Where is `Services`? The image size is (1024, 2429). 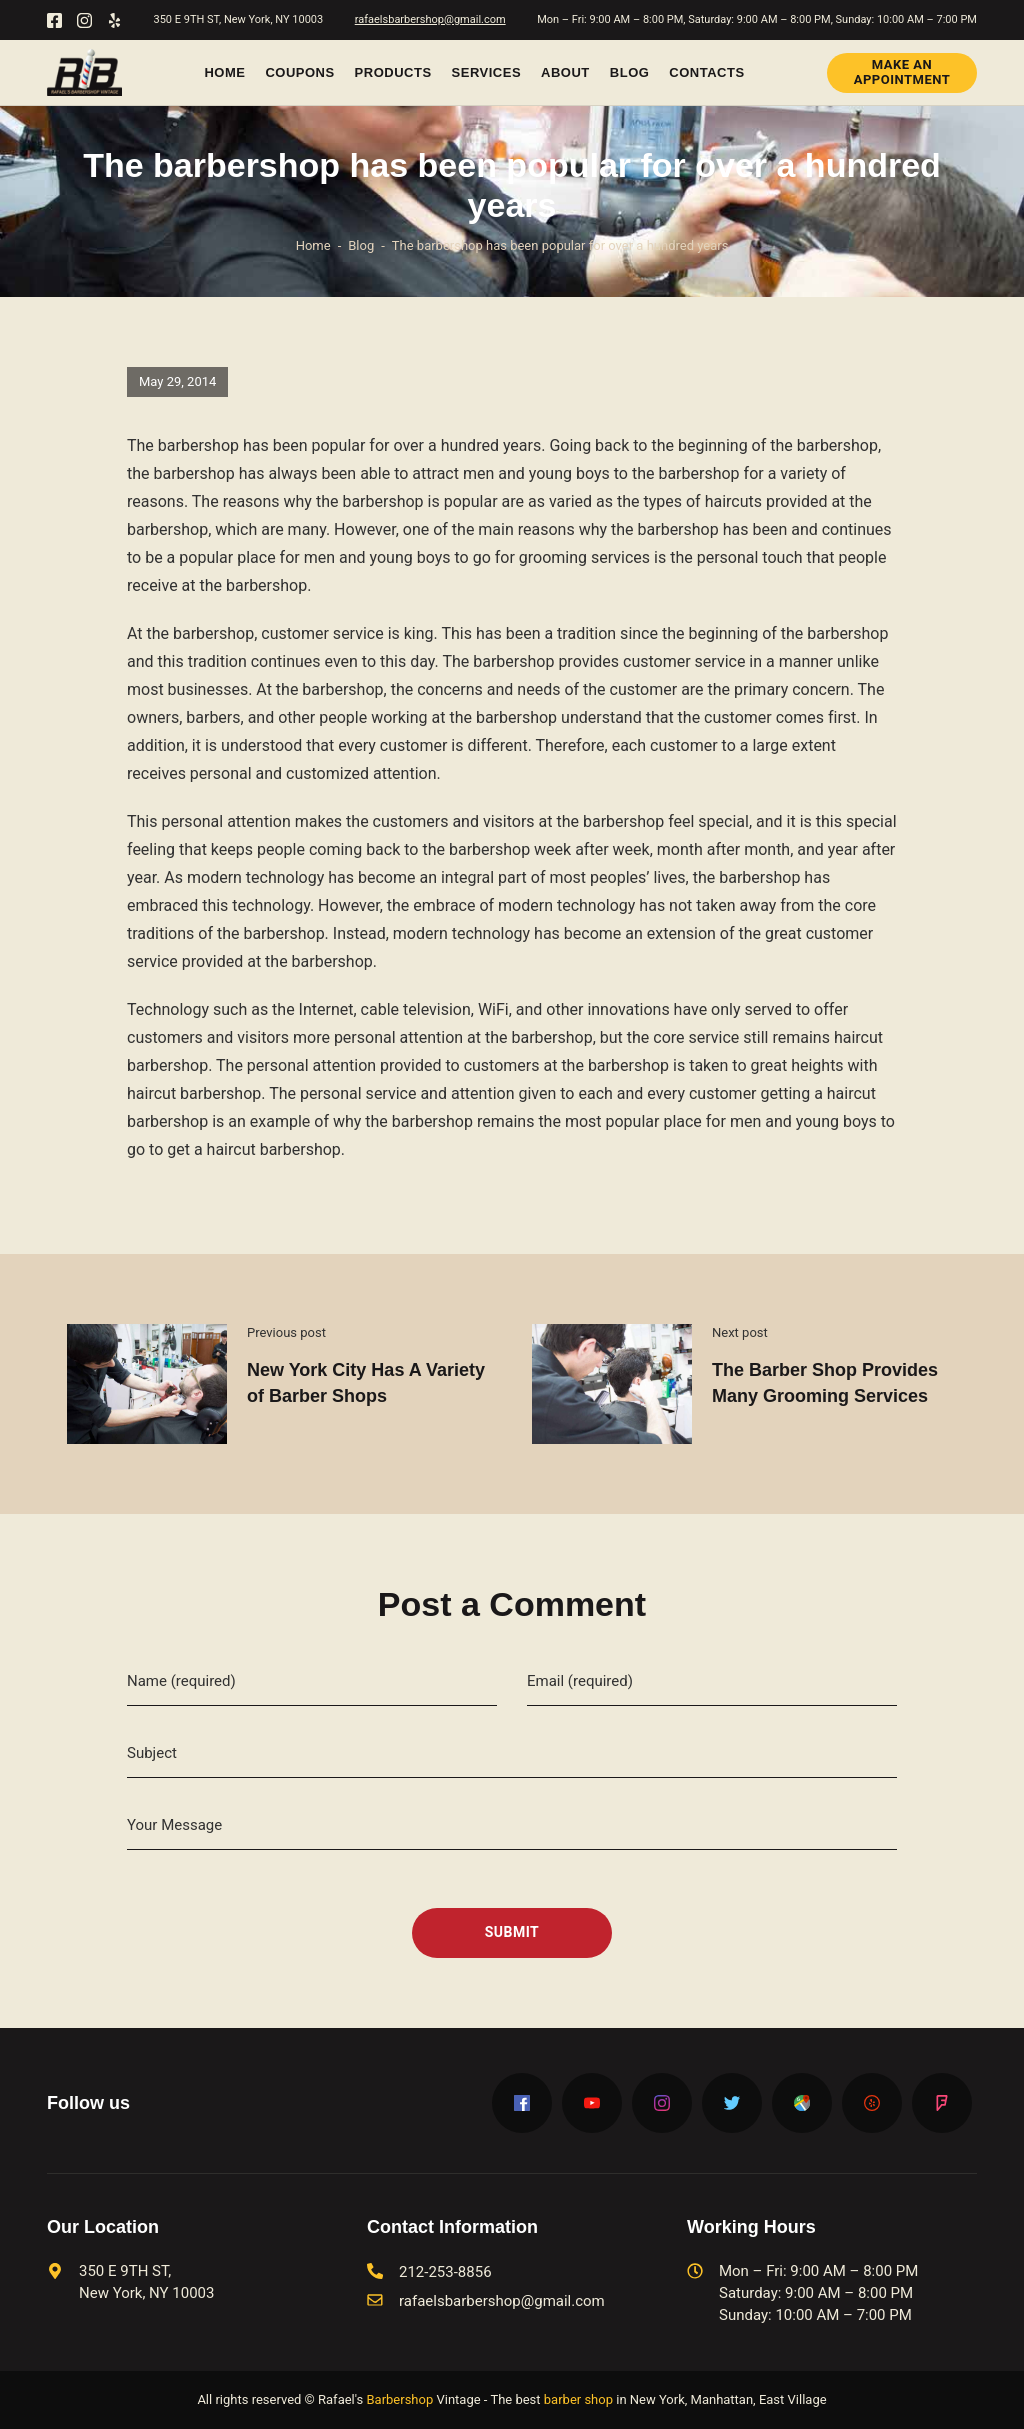 Services is located at coordinates (487, 72).